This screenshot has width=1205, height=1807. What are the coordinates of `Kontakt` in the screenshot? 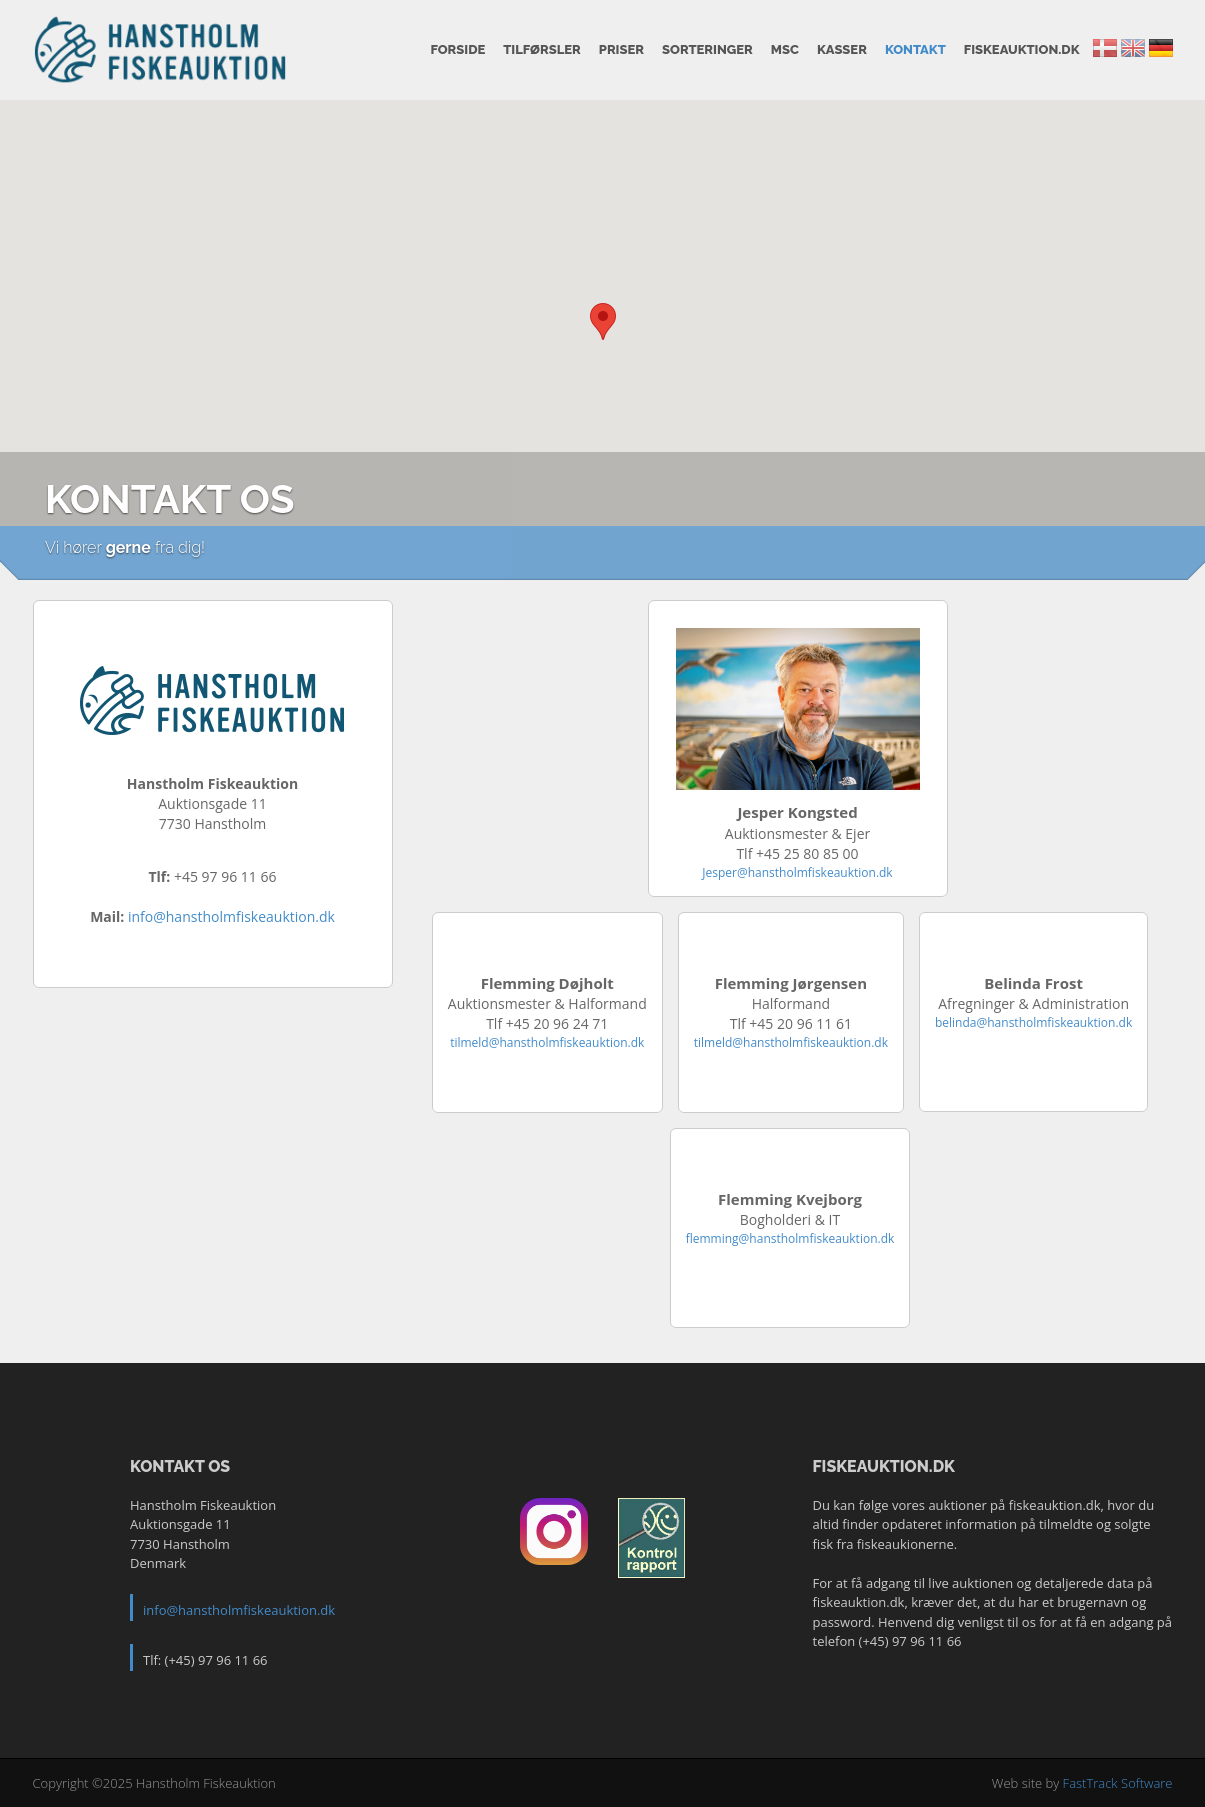 It's located at (915, 49).